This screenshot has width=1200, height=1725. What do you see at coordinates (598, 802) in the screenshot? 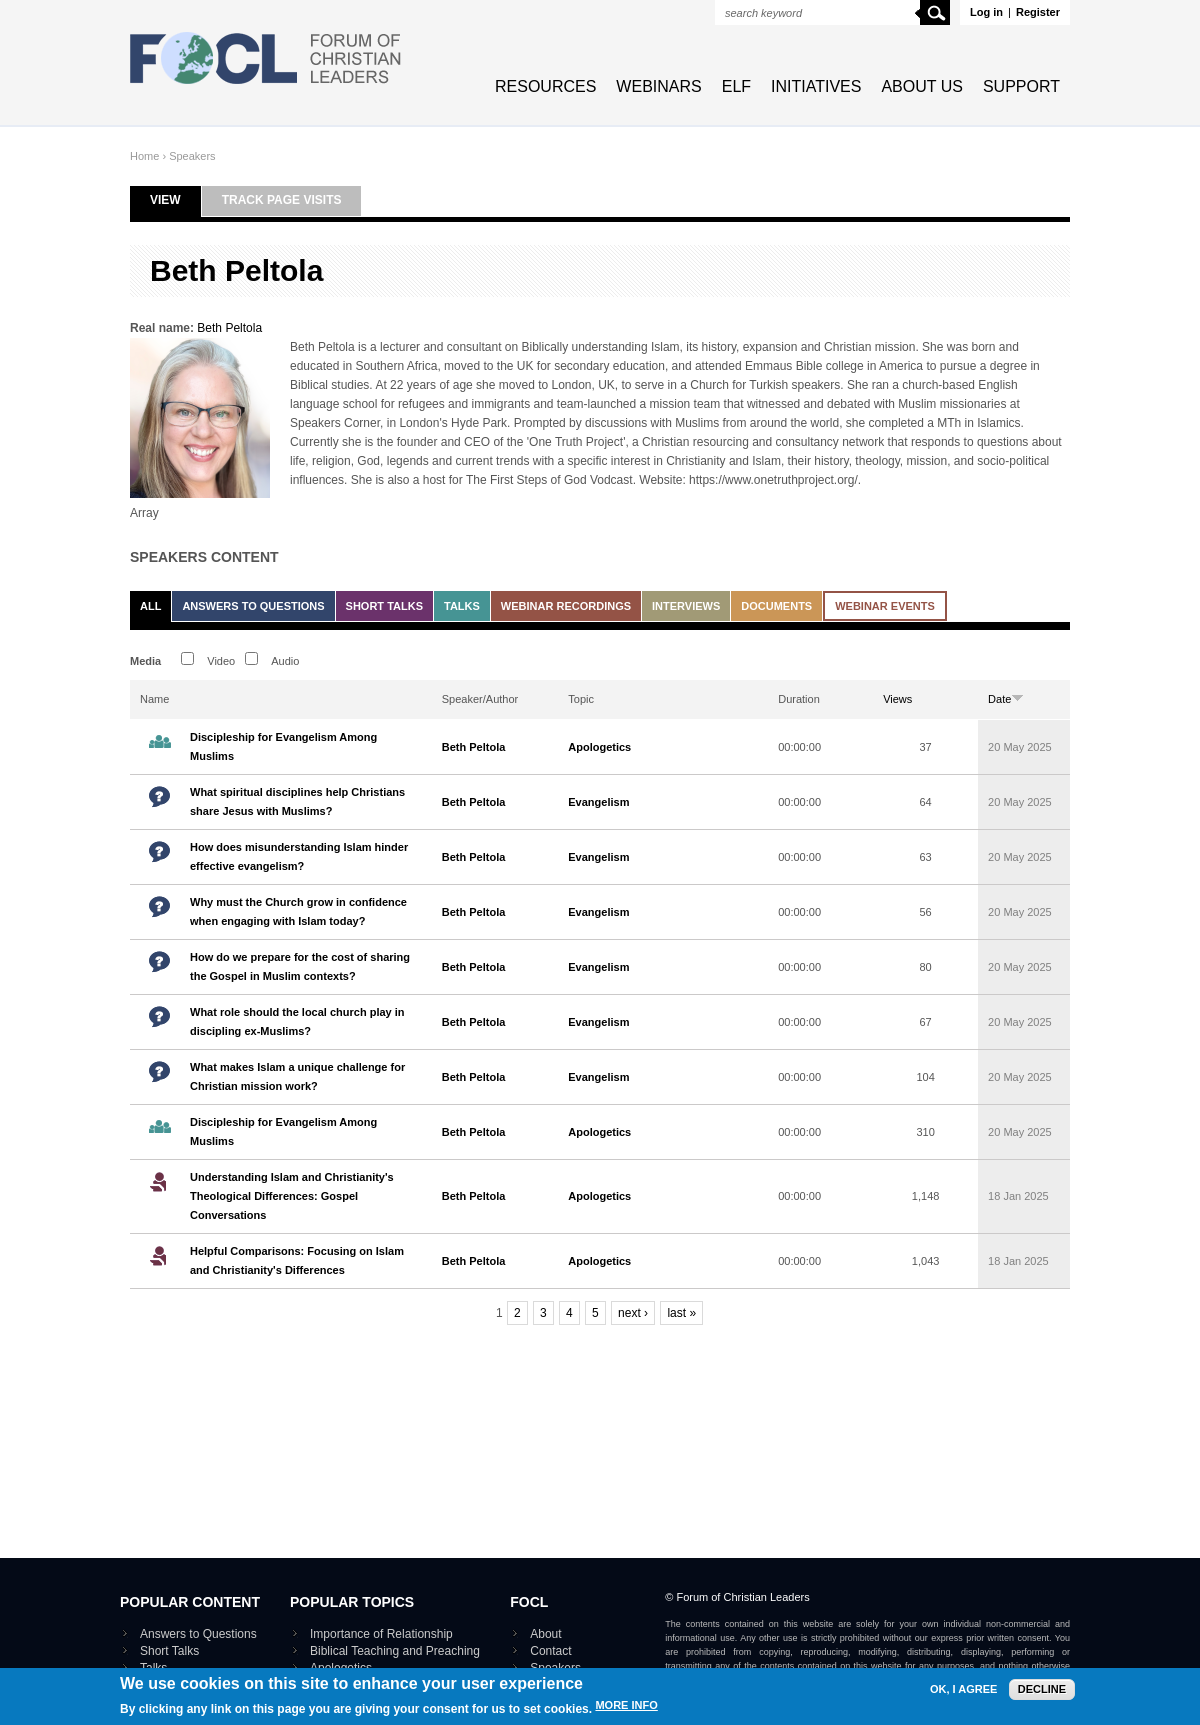
I see `Evangelism` at bounding box center [598, 802].